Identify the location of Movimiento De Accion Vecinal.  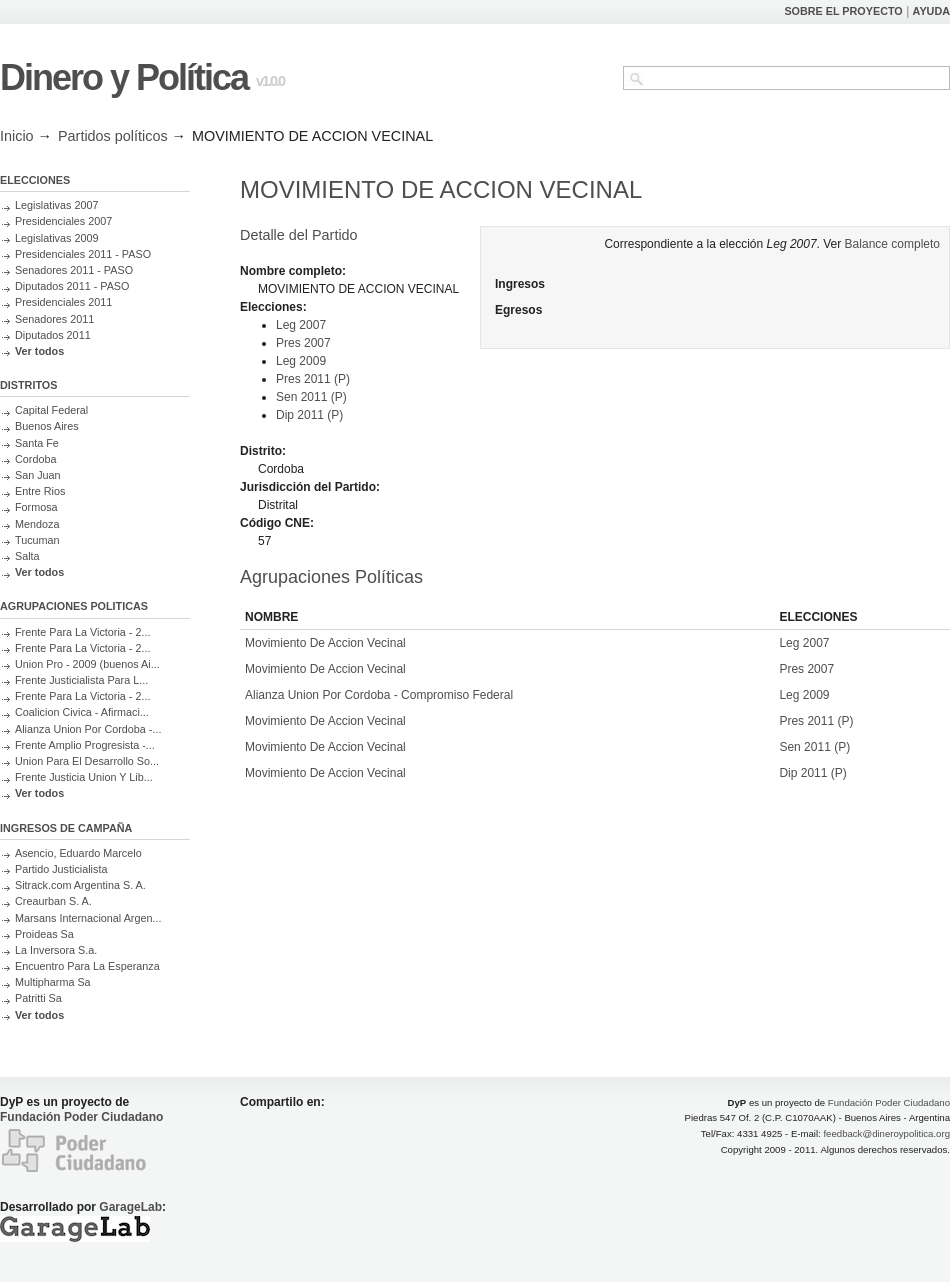
(325, 643).